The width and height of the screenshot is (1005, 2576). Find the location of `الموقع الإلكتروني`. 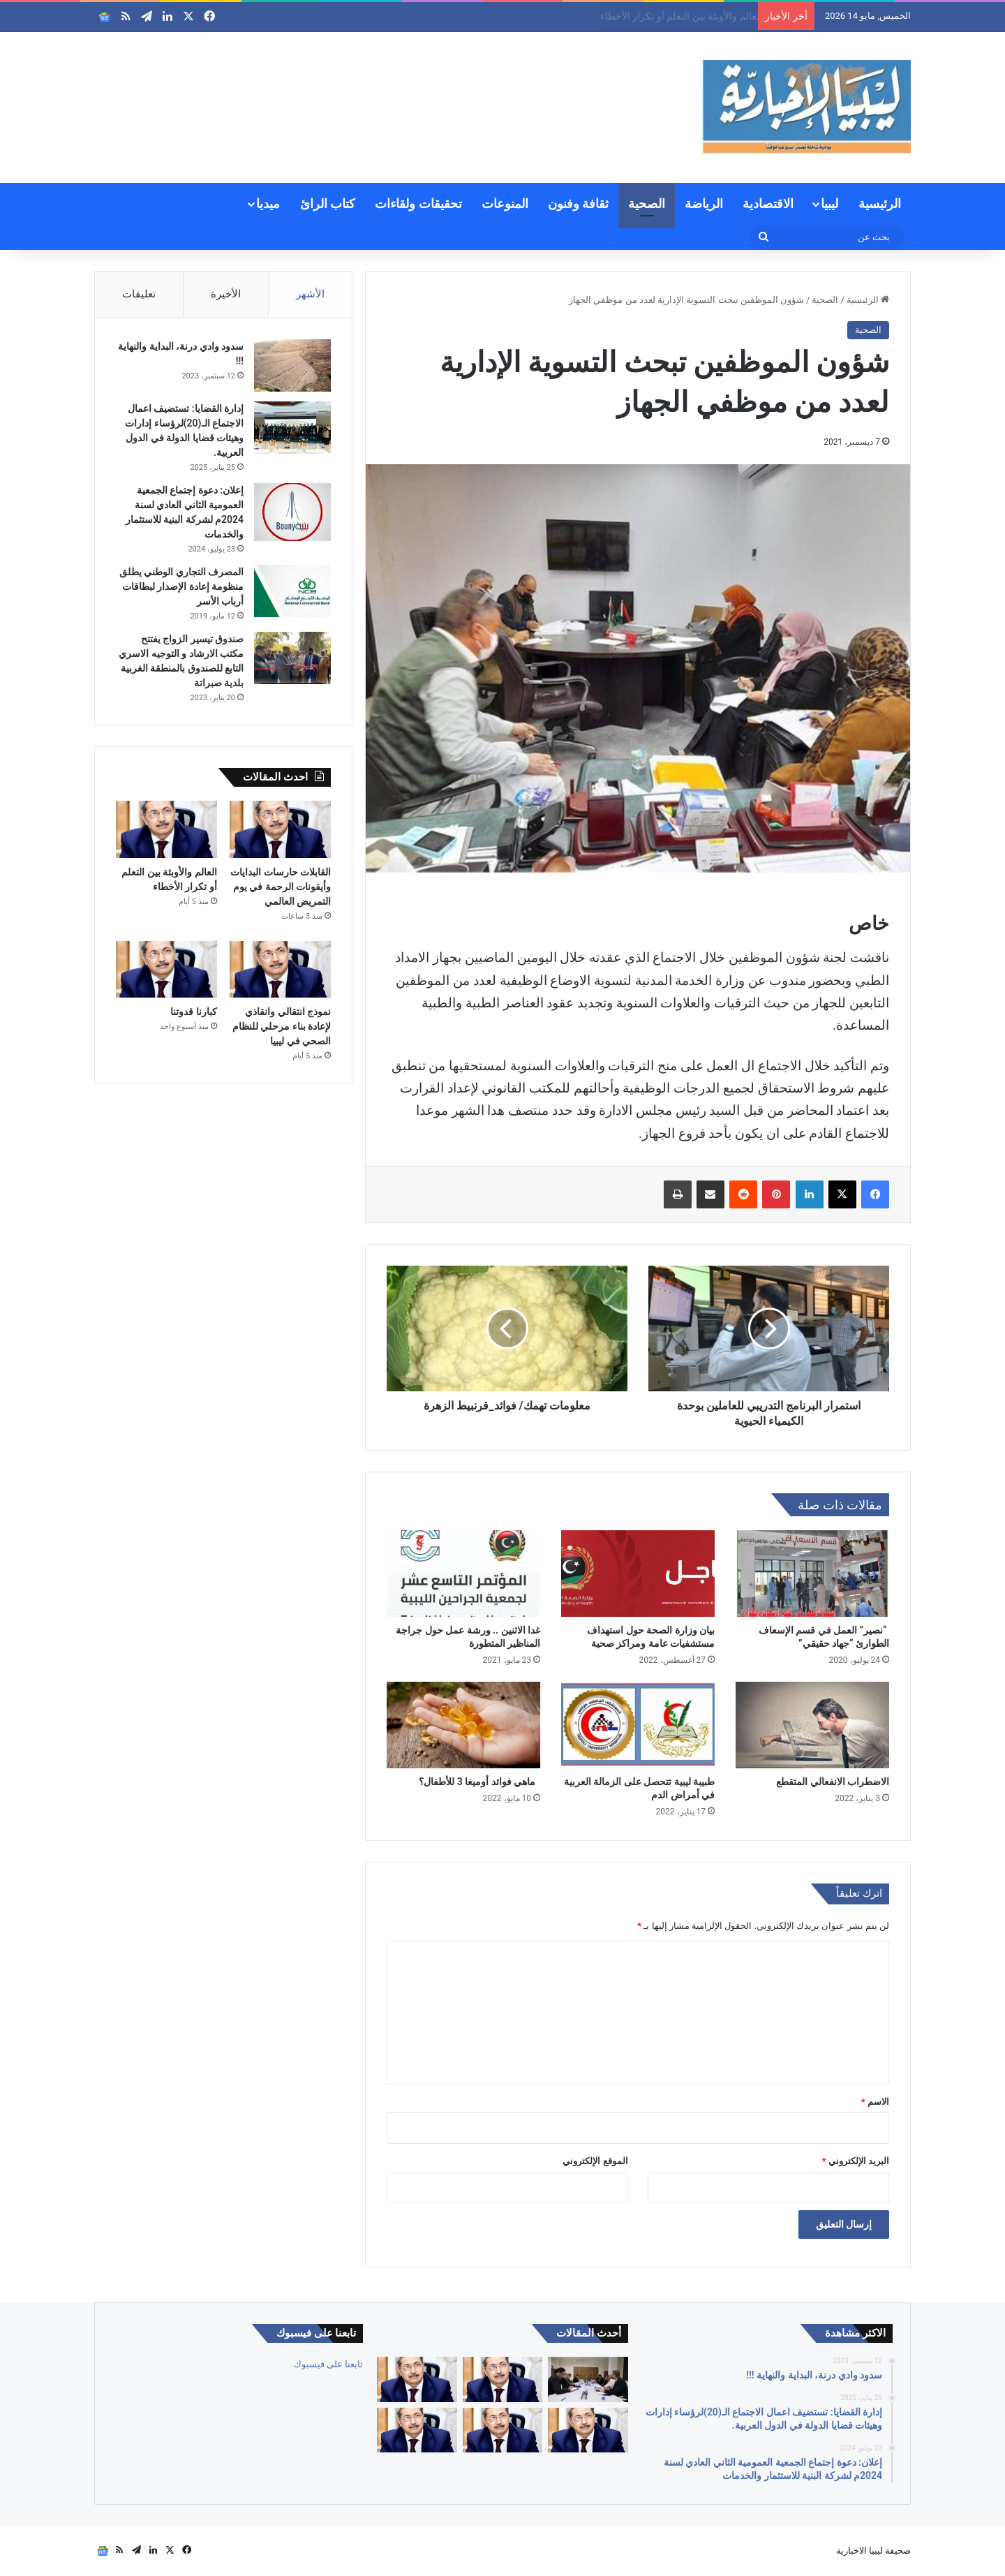

الموقع الإلكتروني is located at coordinates (595, 2161).